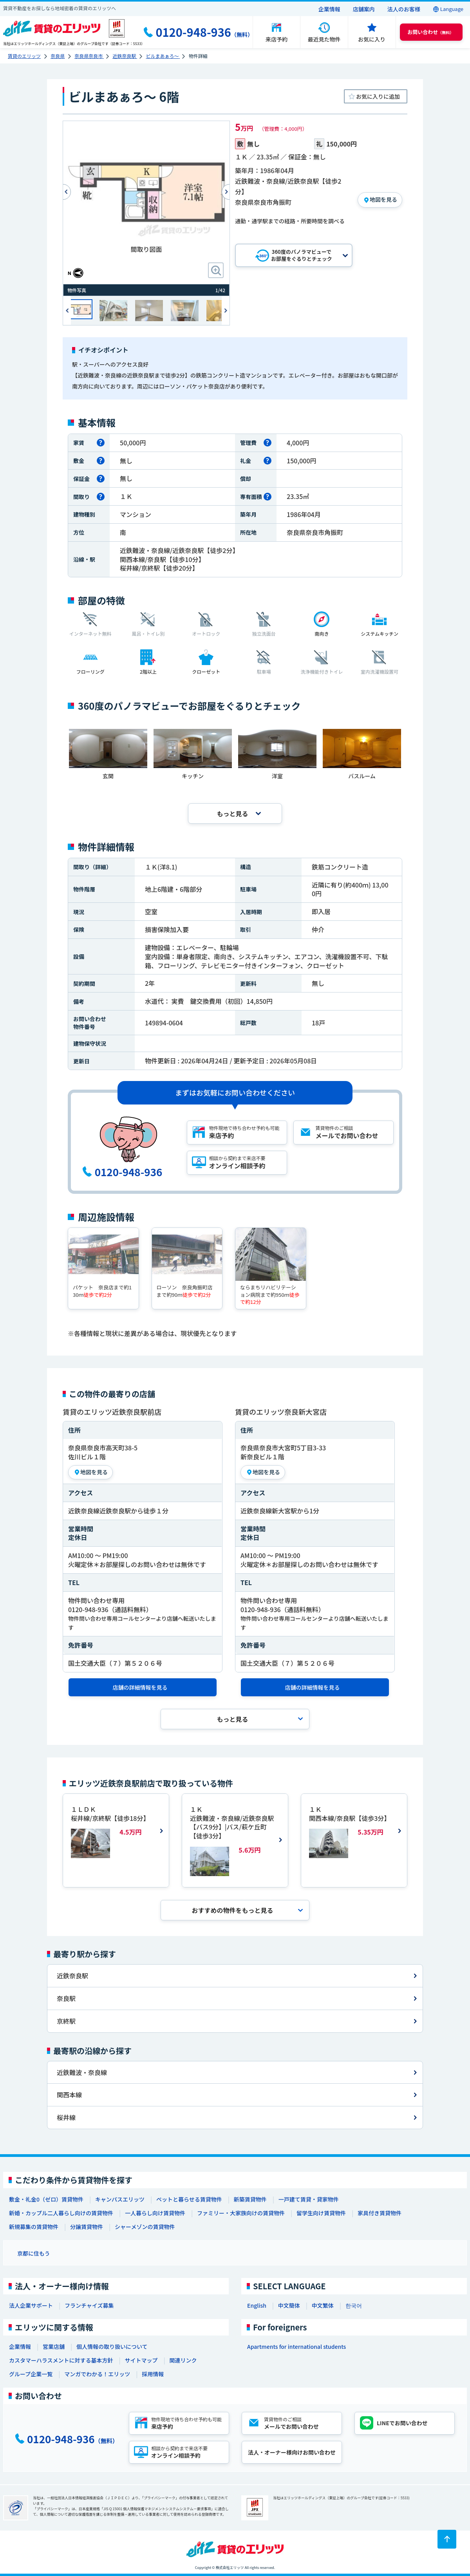 The image size is (470, 2576). What do you see at coordinates (379, 2213) in the screenshot?
I see `家具付き賃貸物件` at bounding box center [379, 2213].